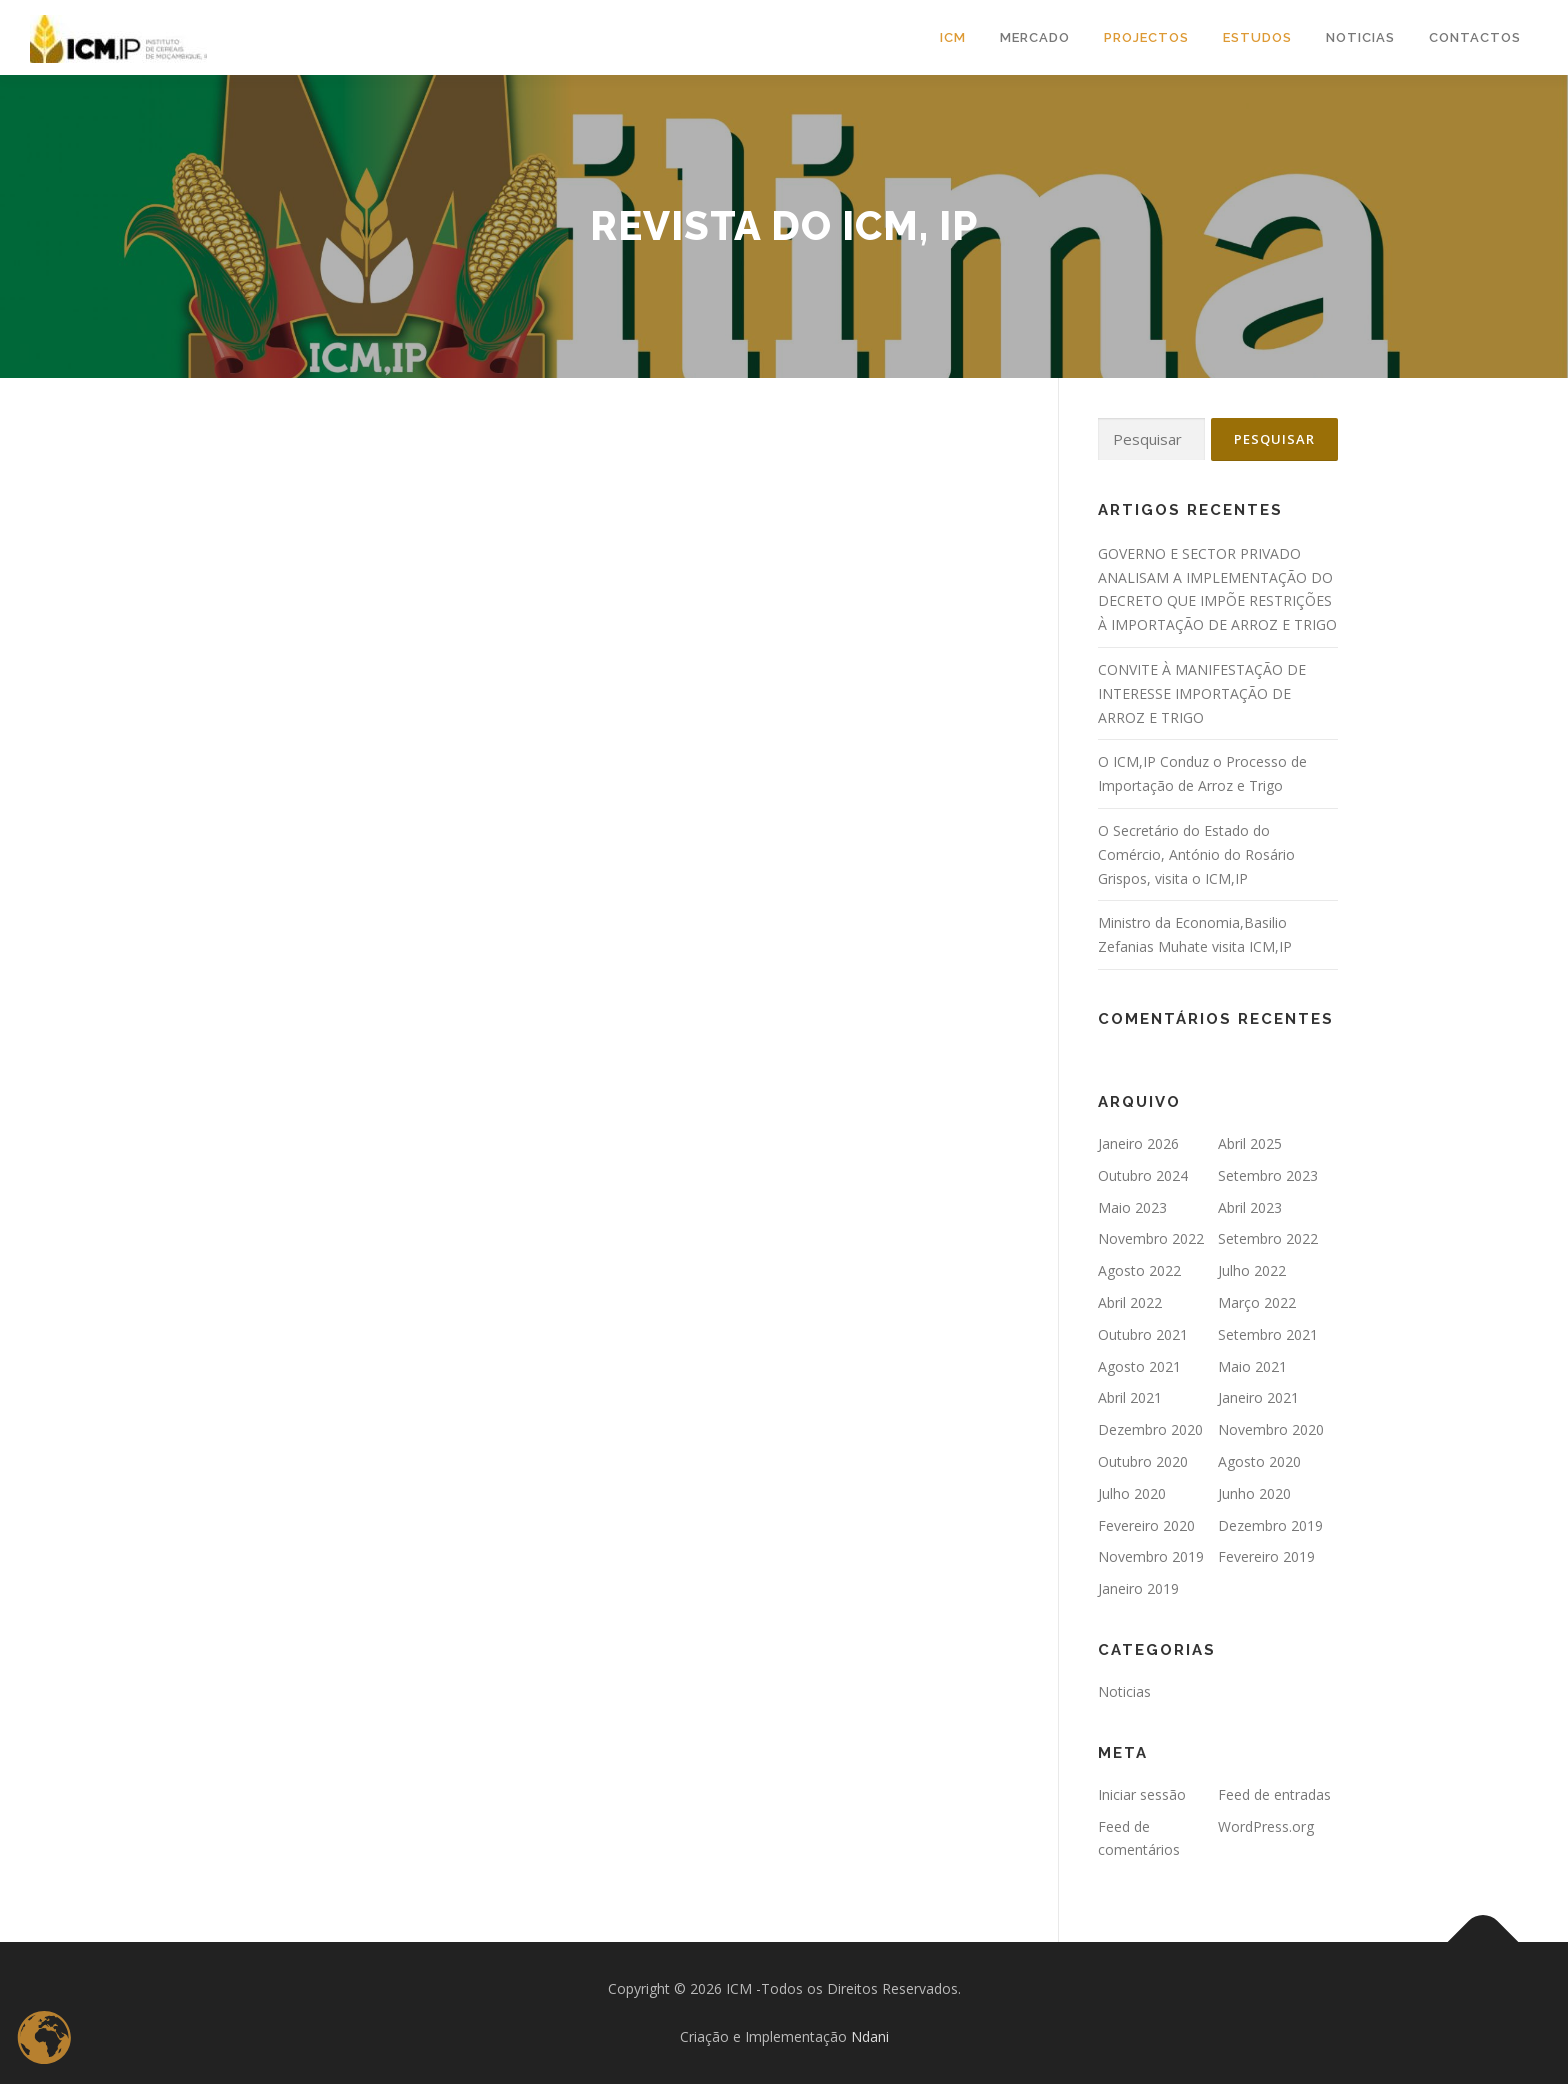 The width and height of the screenshot is (1568, 2084). Describe the element at coordinates (1139, 1270) in the screenshot. I see `Agosto 2022` at that location.